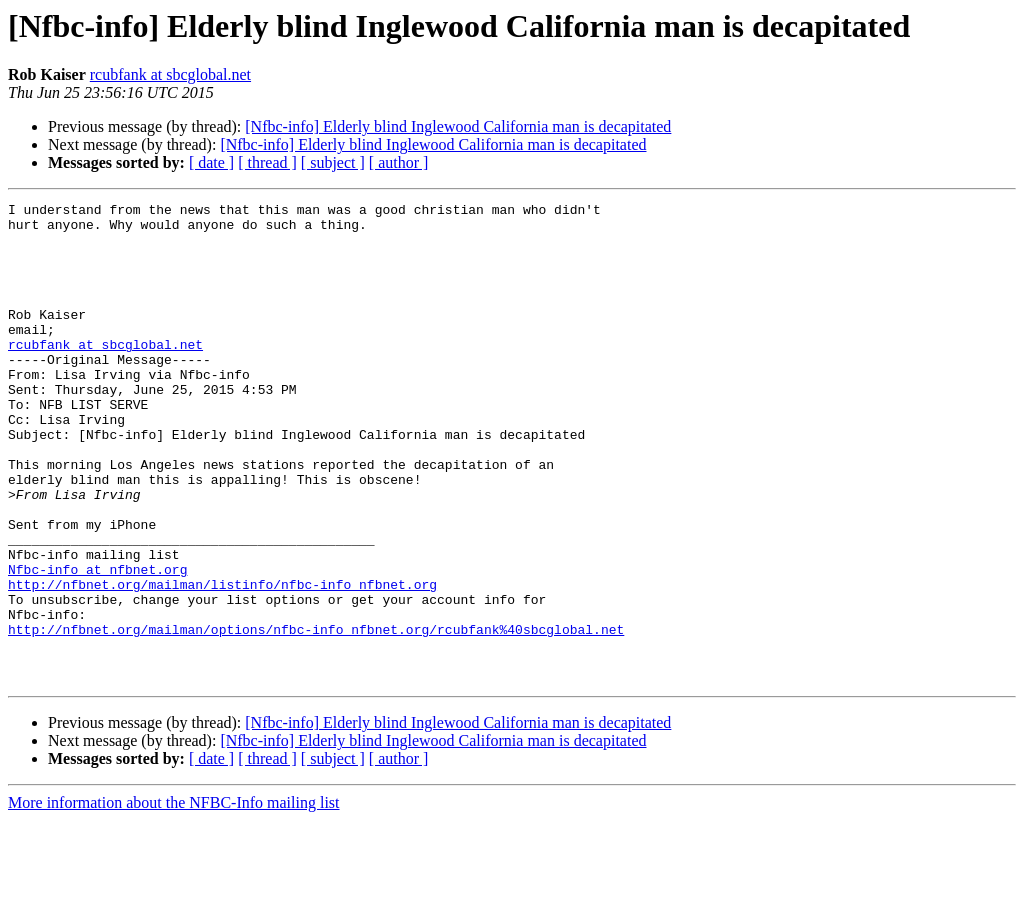 The width and height of the screenshot is (1024, 916). Describe the element at coordinates (174, 898) in the screenshot. I see `More information about the NFBC-Info mailing list` at that location.